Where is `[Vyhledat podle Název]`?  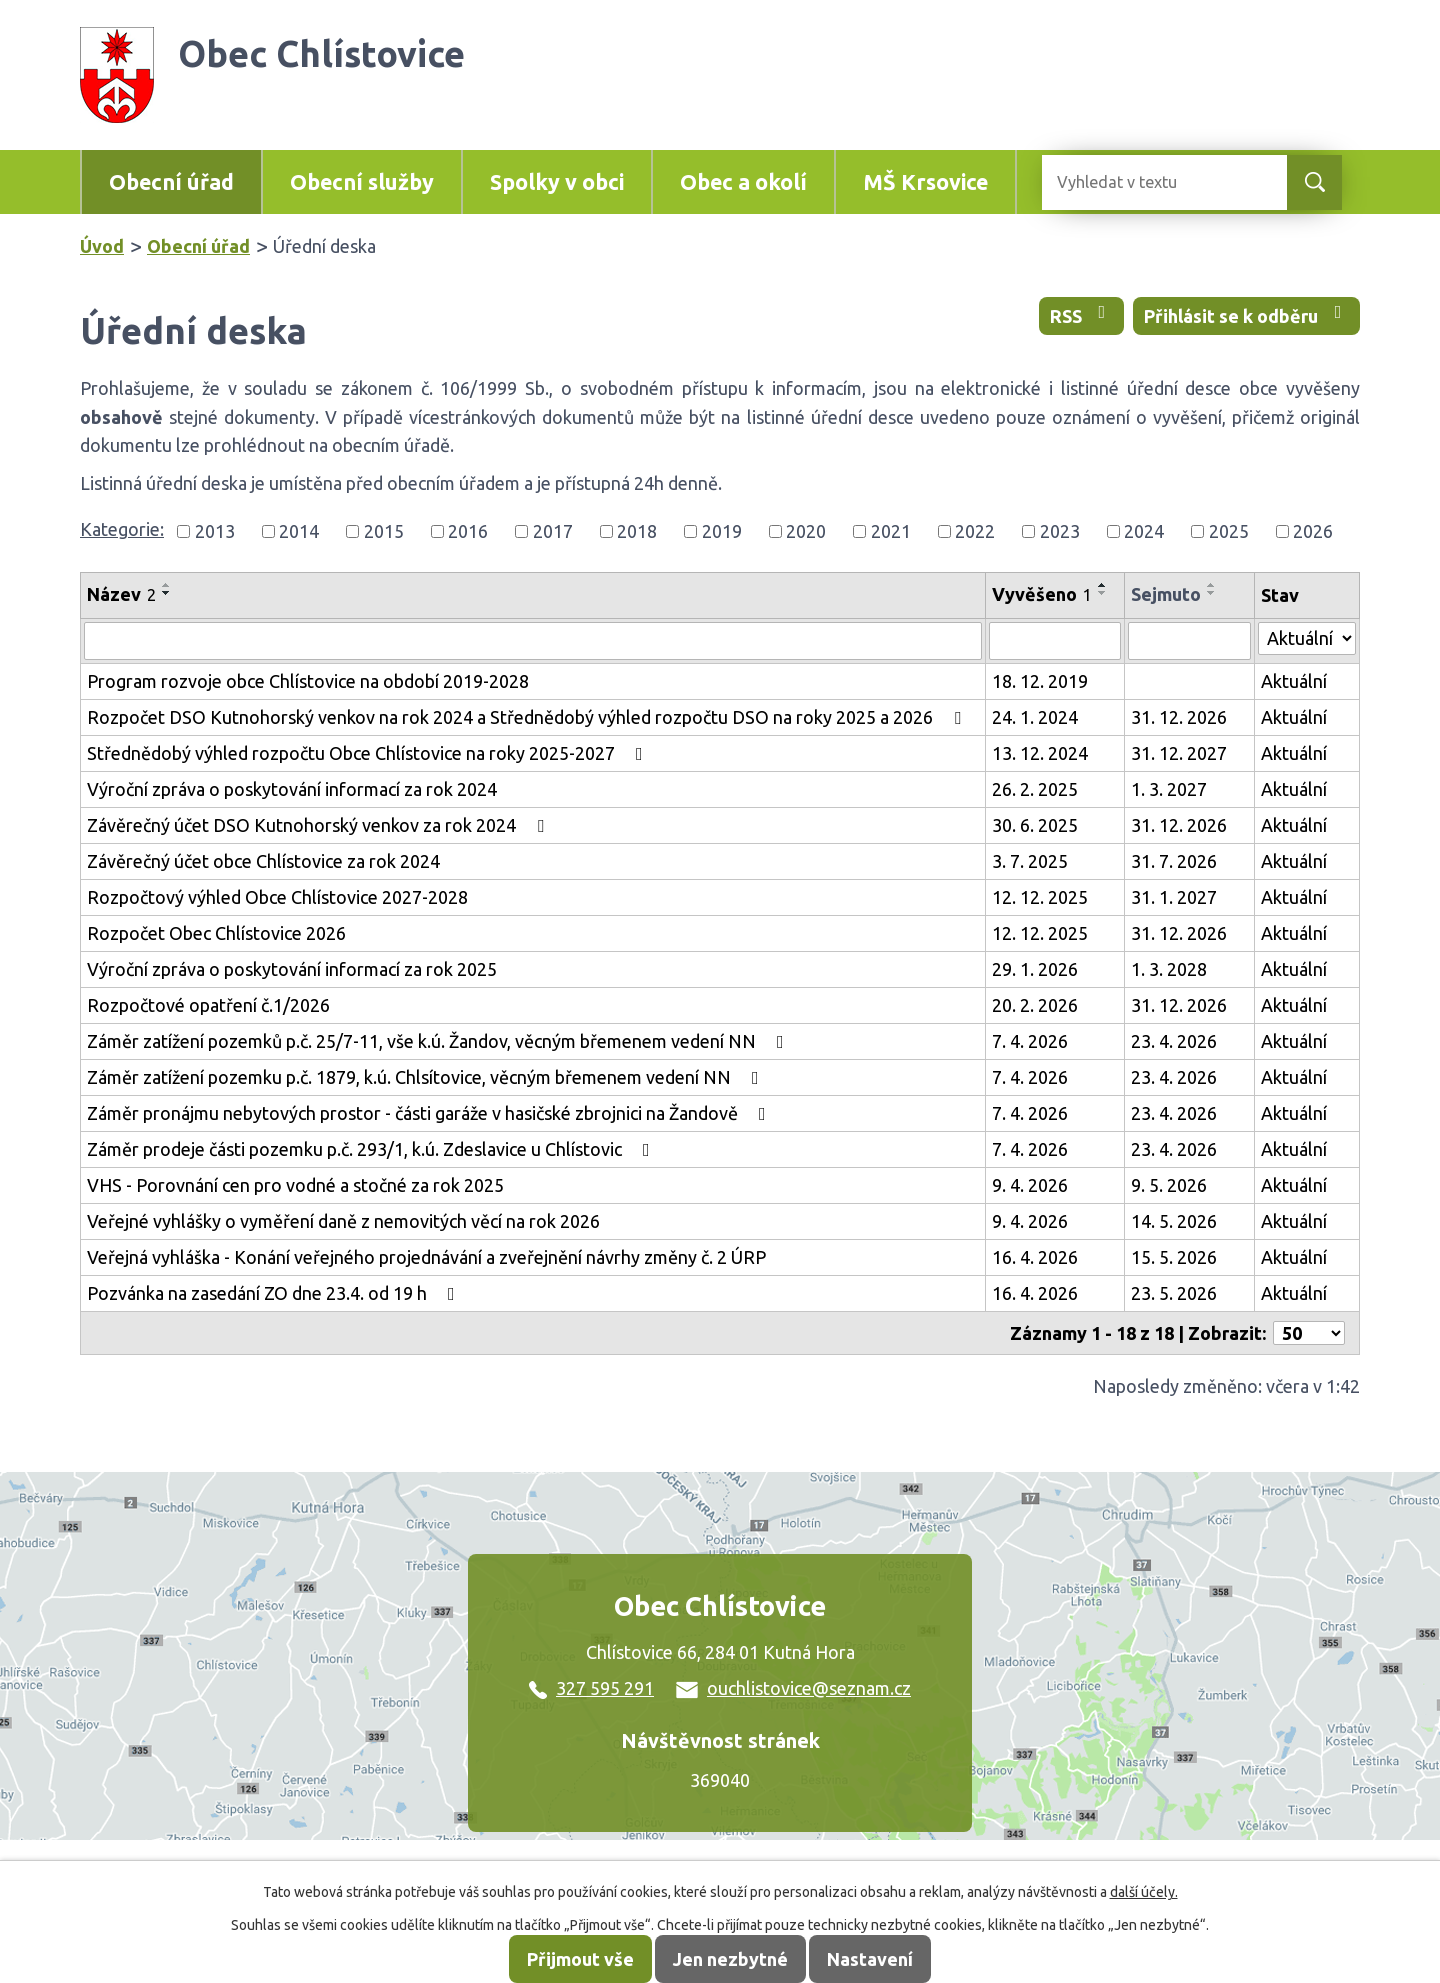
[Vyhledat podle Název] is located at coordinates (533, 641).